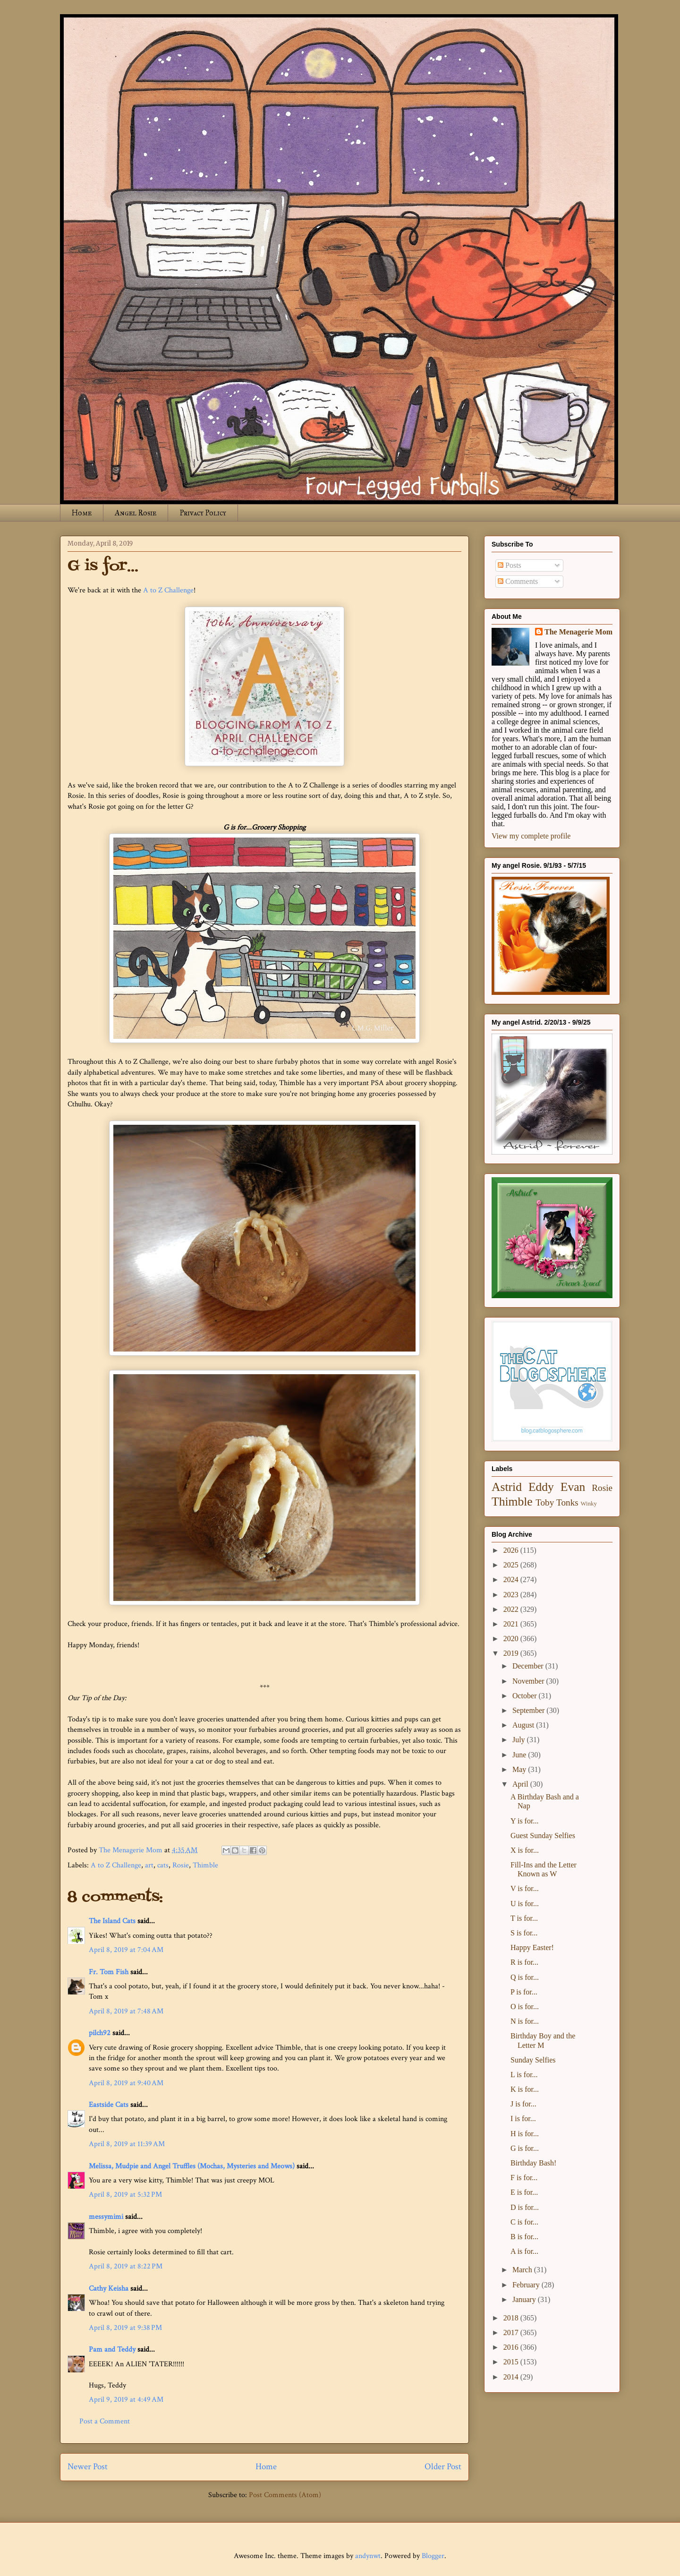 The width and height of the screenshot is (680, 2576). What do you see at coordinates (126, 2400) in the screenshot?
I see `April 9, 2019 at 4:49 AM` at bounding box center [126, 2400].